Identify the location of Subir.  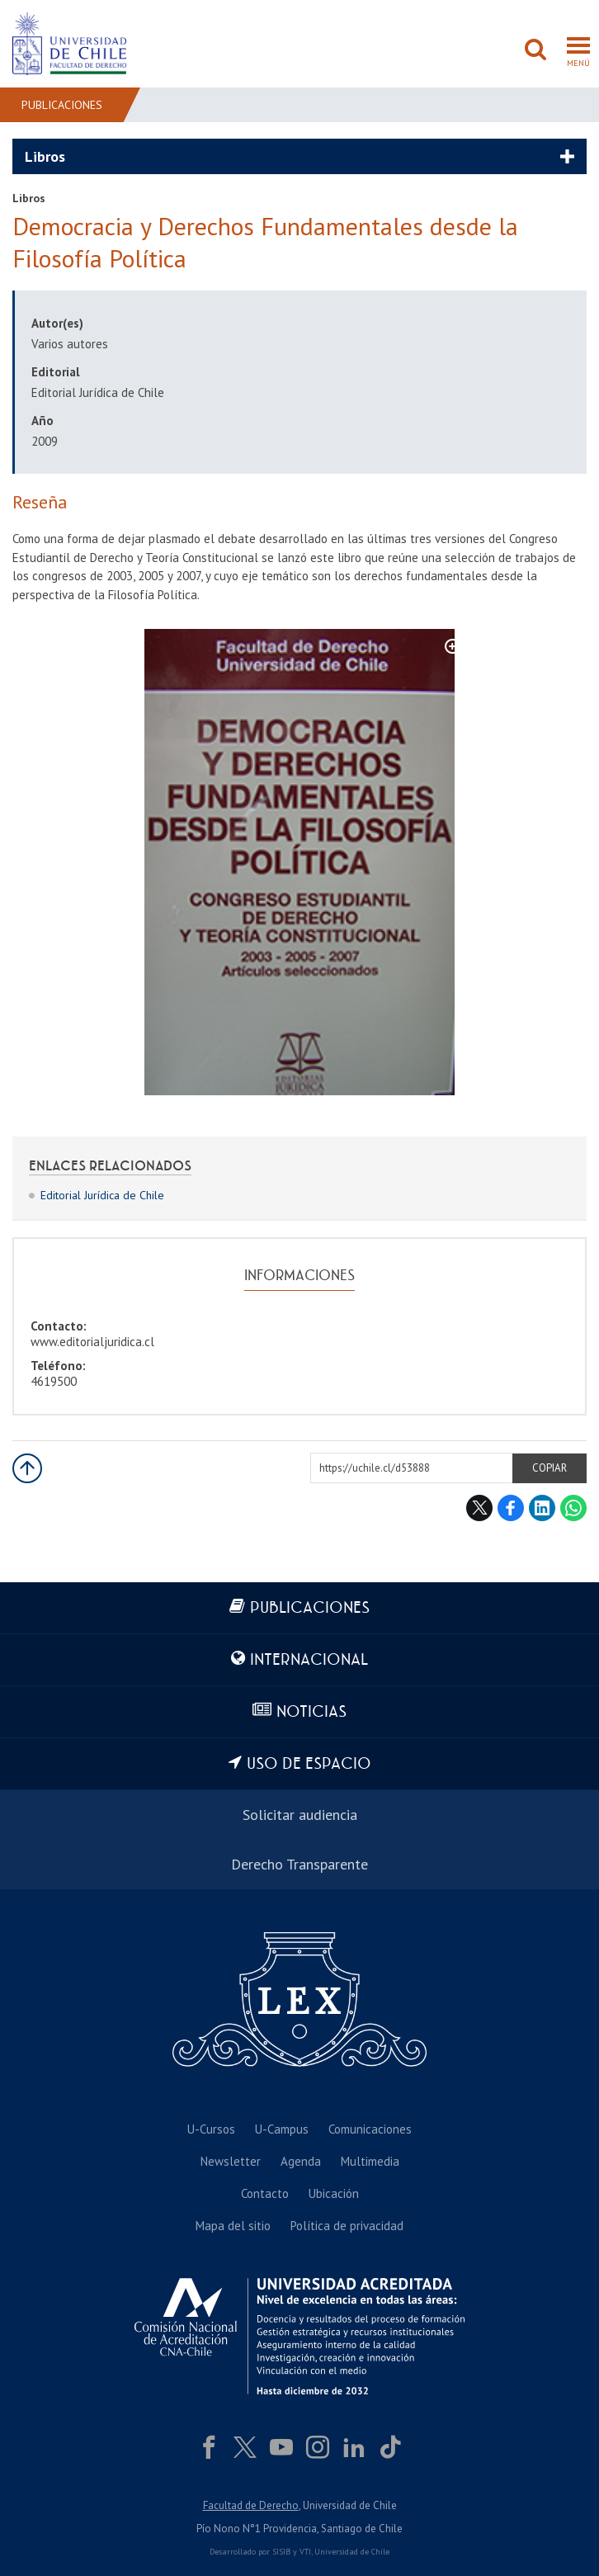
(27, 1468).